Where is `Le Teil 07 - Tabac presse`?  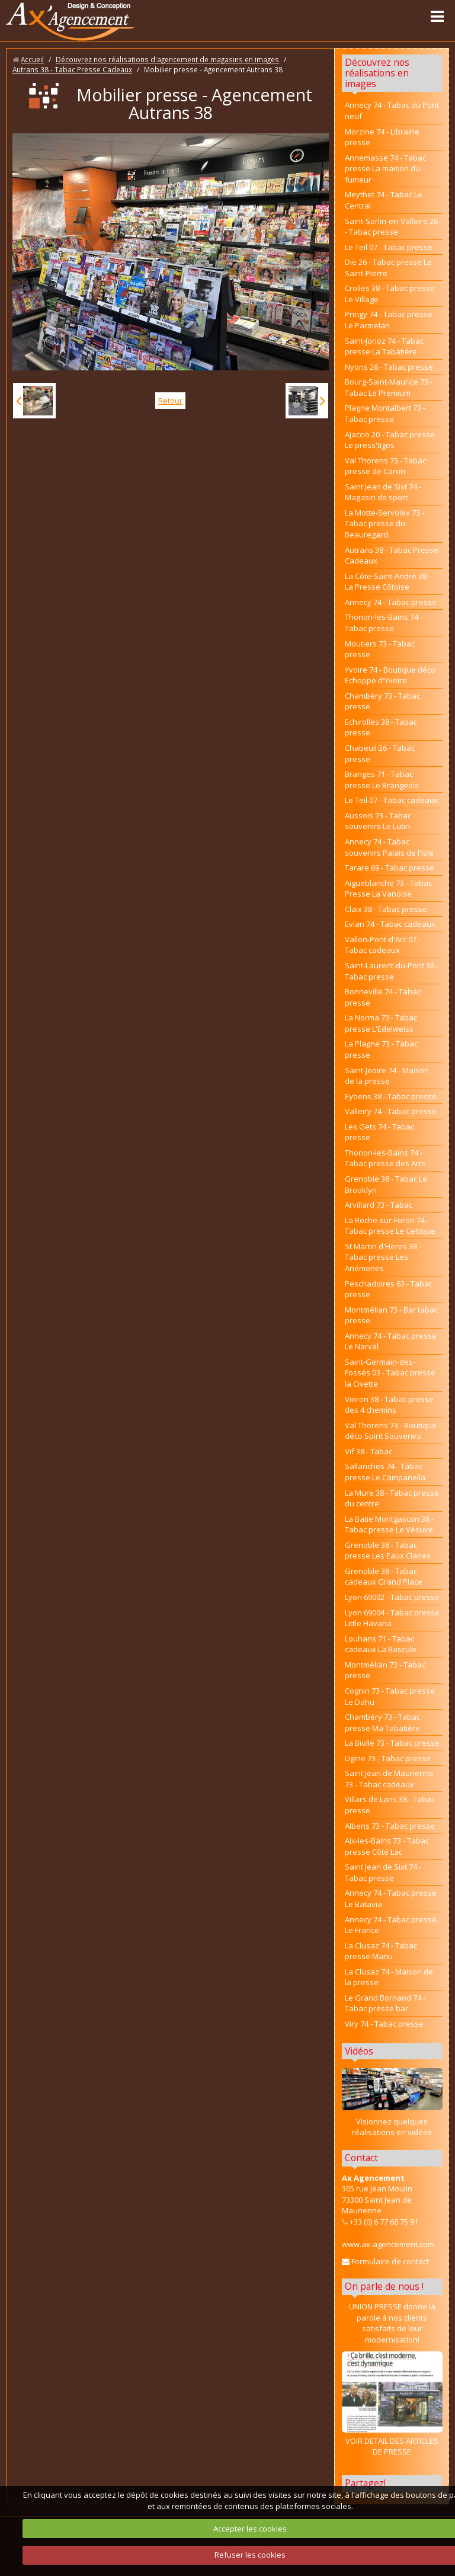
Le Teil 07 - Tabac presse is located at coordinates (388, 247).